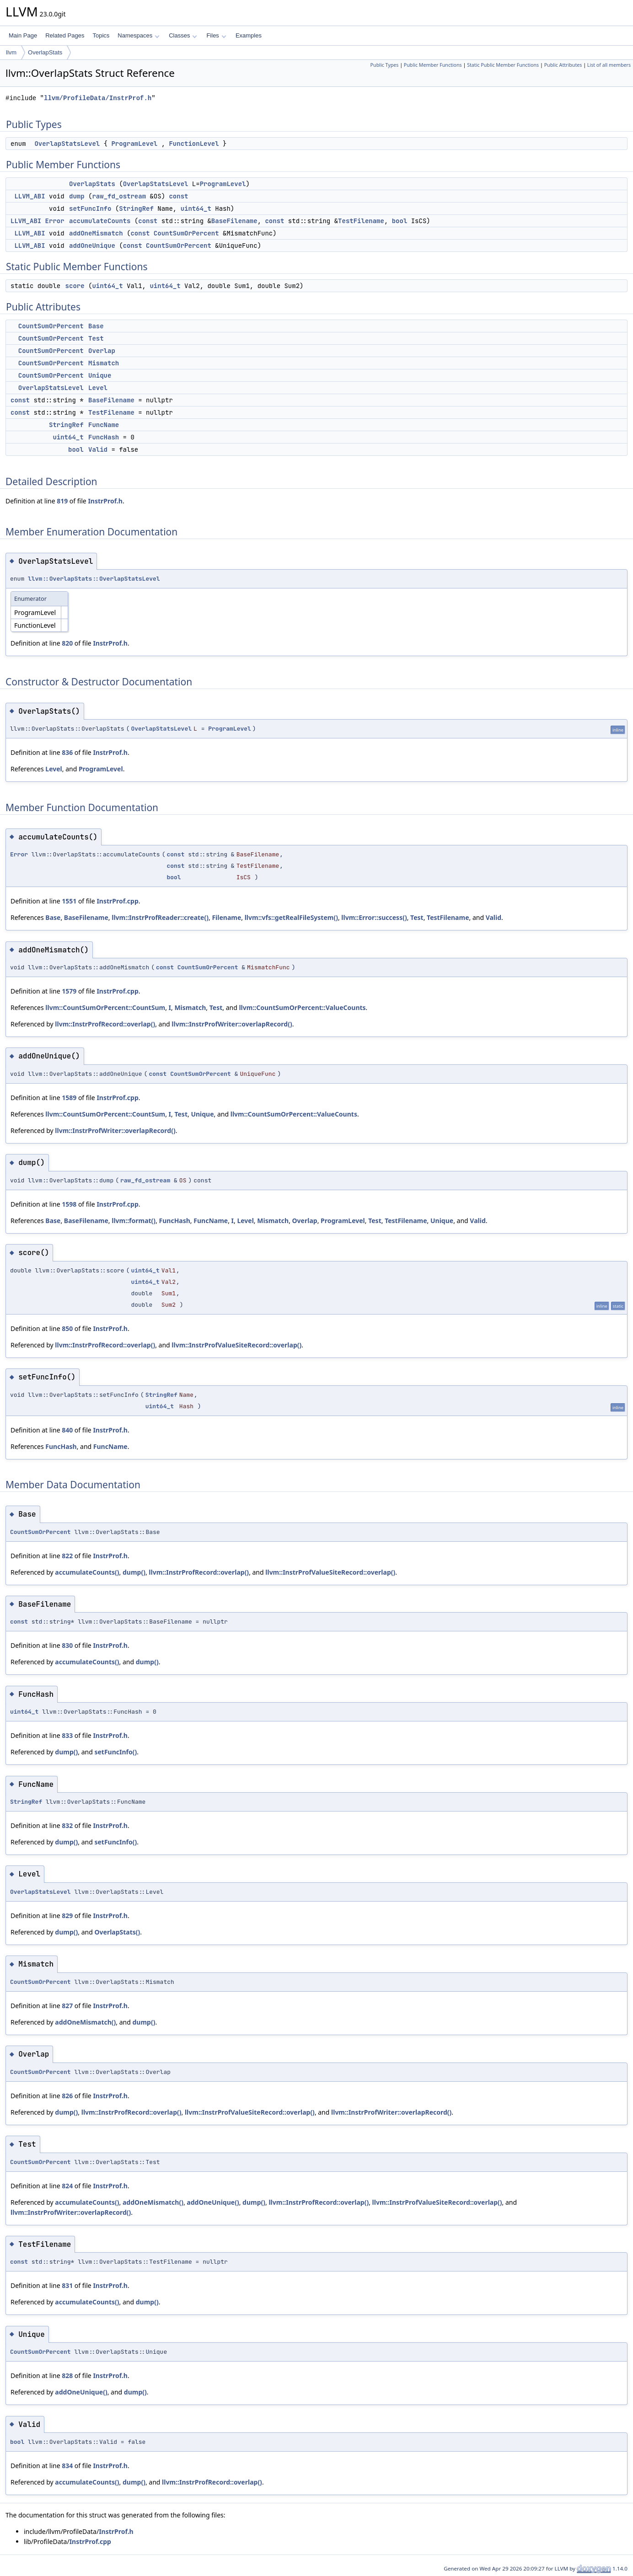  Describe the element at coordinates (67, 1735) in the screenshot. I see `833` at that location.